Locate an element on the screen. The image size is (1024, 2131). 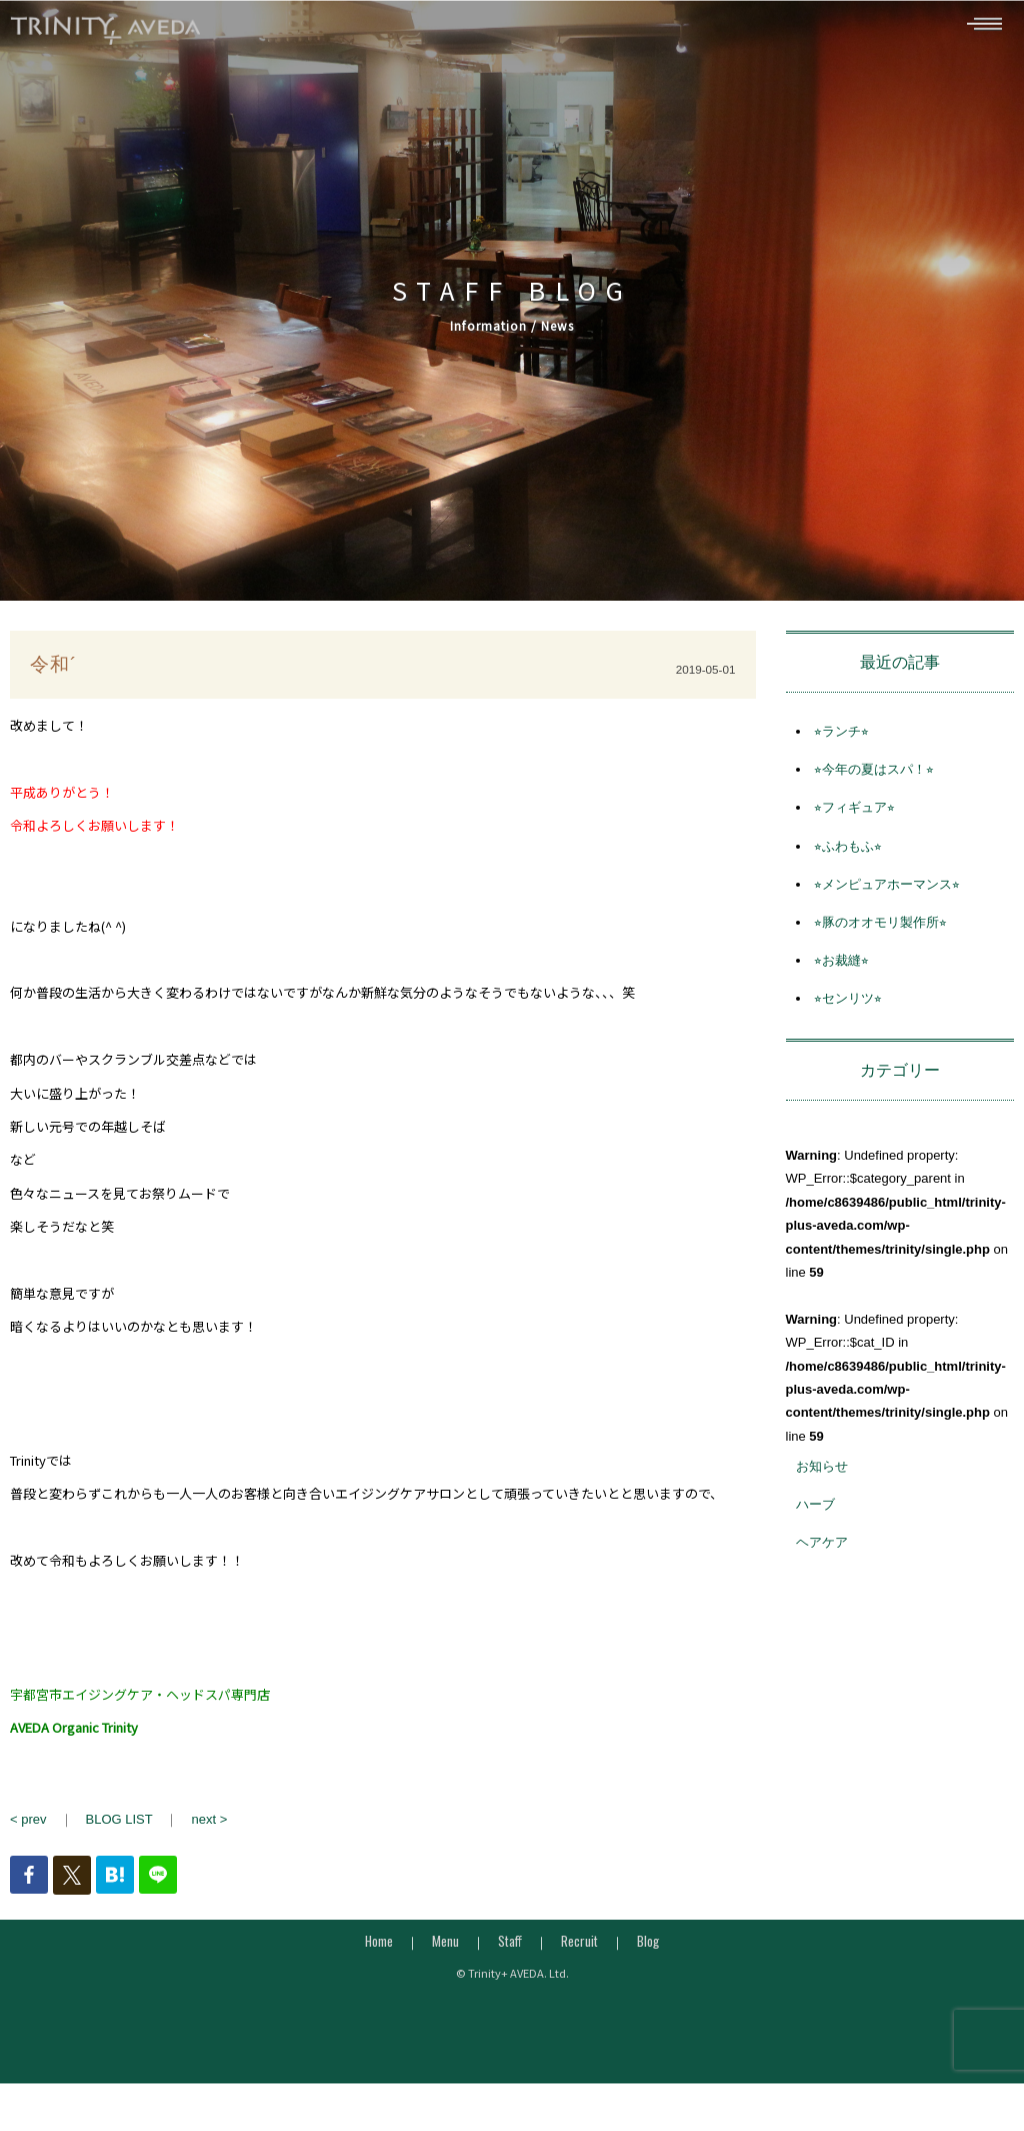
BLOG LIST is located at coordinates (119, 1827).